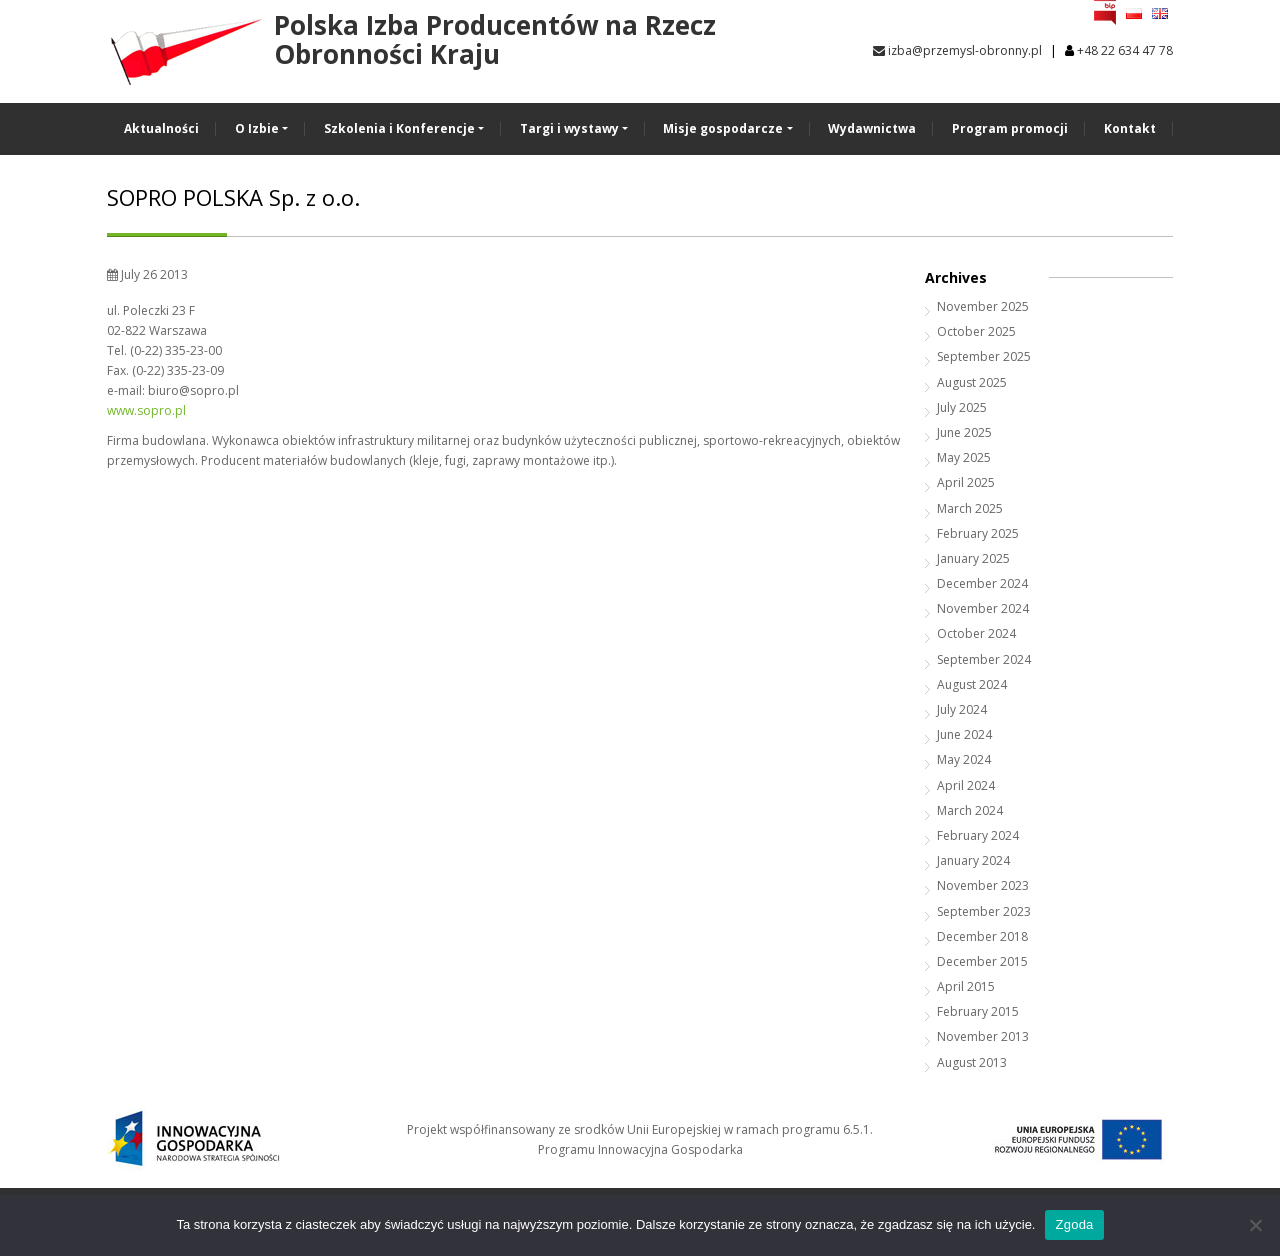  I want to click on Targi i wystawy, so click(569, 128).